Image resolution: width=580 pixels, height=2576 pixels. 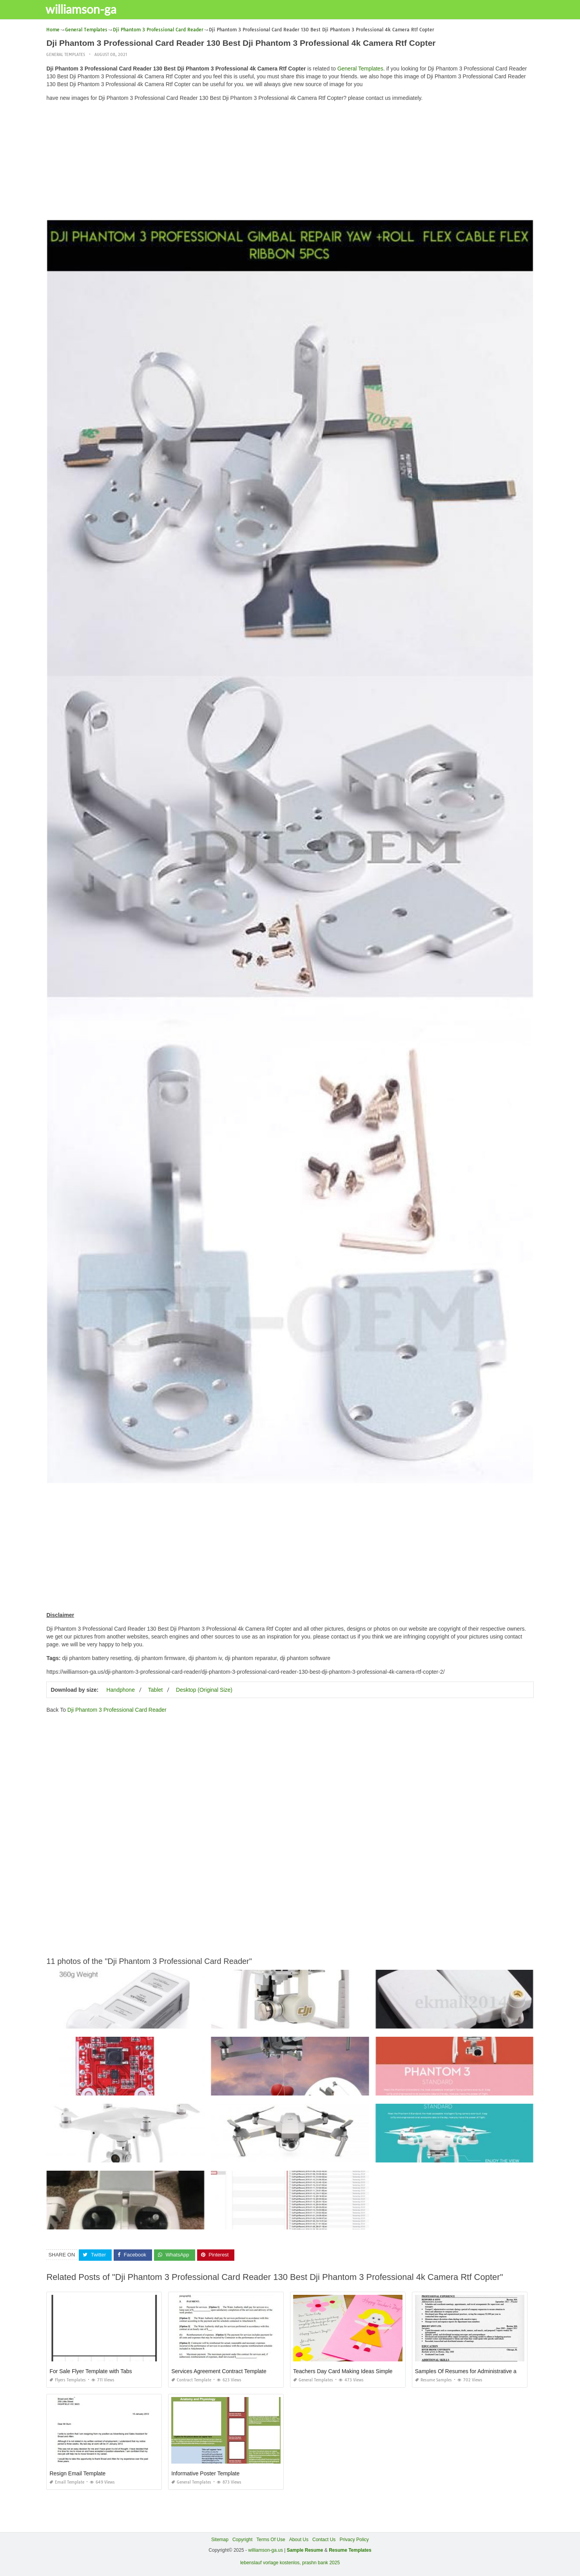 What do you see at coordinates (343, 2371) in the screenshot?
I see `Teachers Day Card Making Ideas Simple` at bounding box center [343, 2371].